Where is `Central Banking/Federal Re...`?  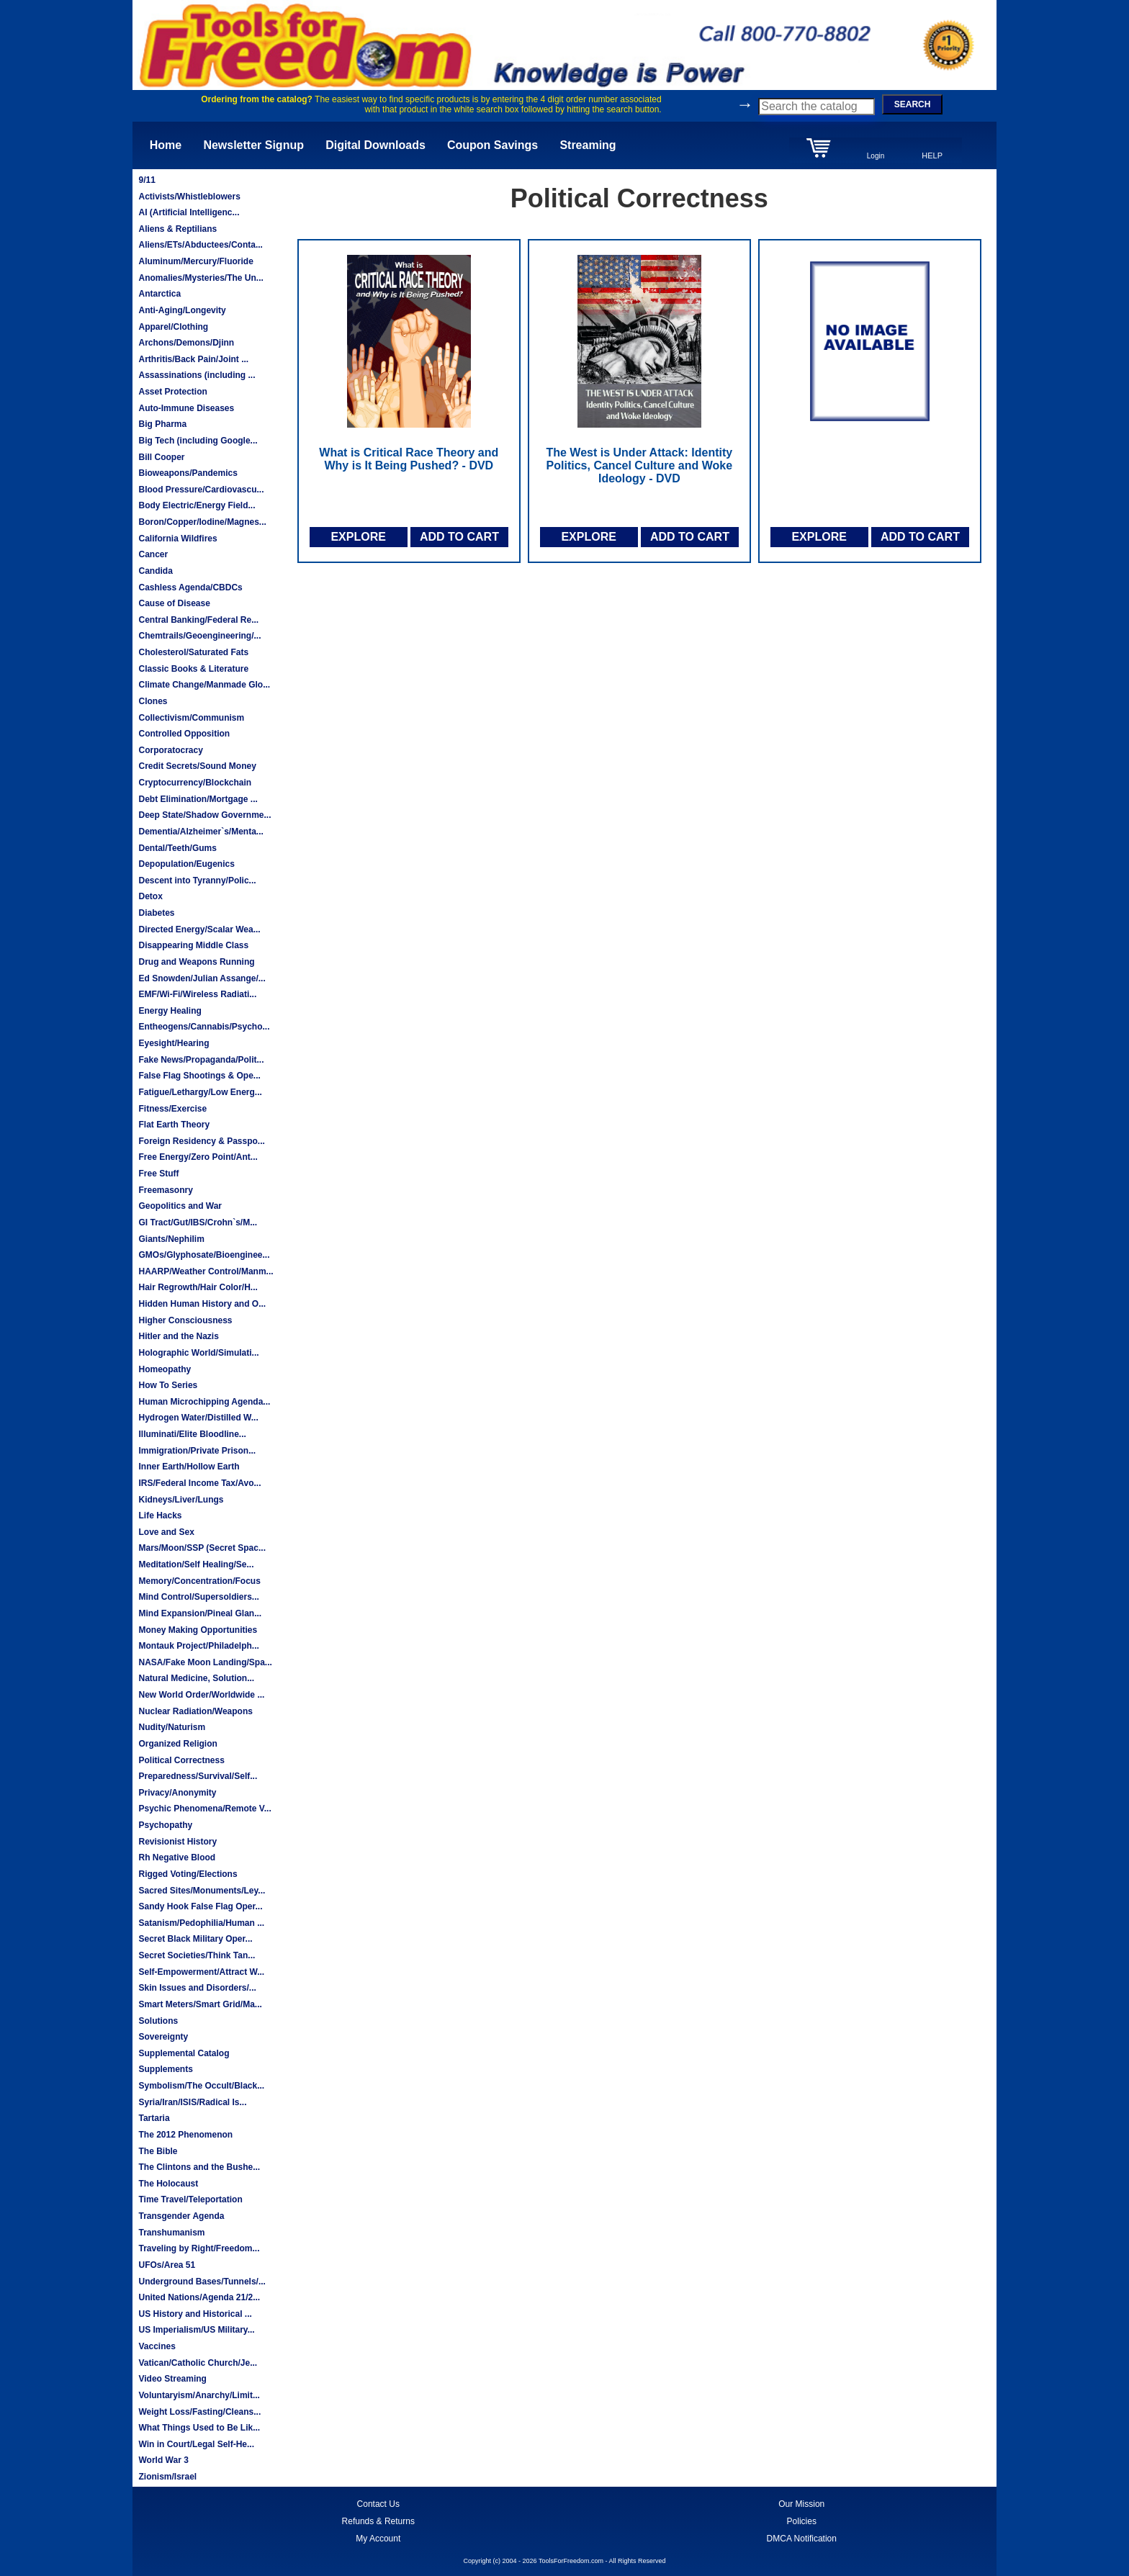
Central Banking/Federal Re... is located at coordinates (198, 620).